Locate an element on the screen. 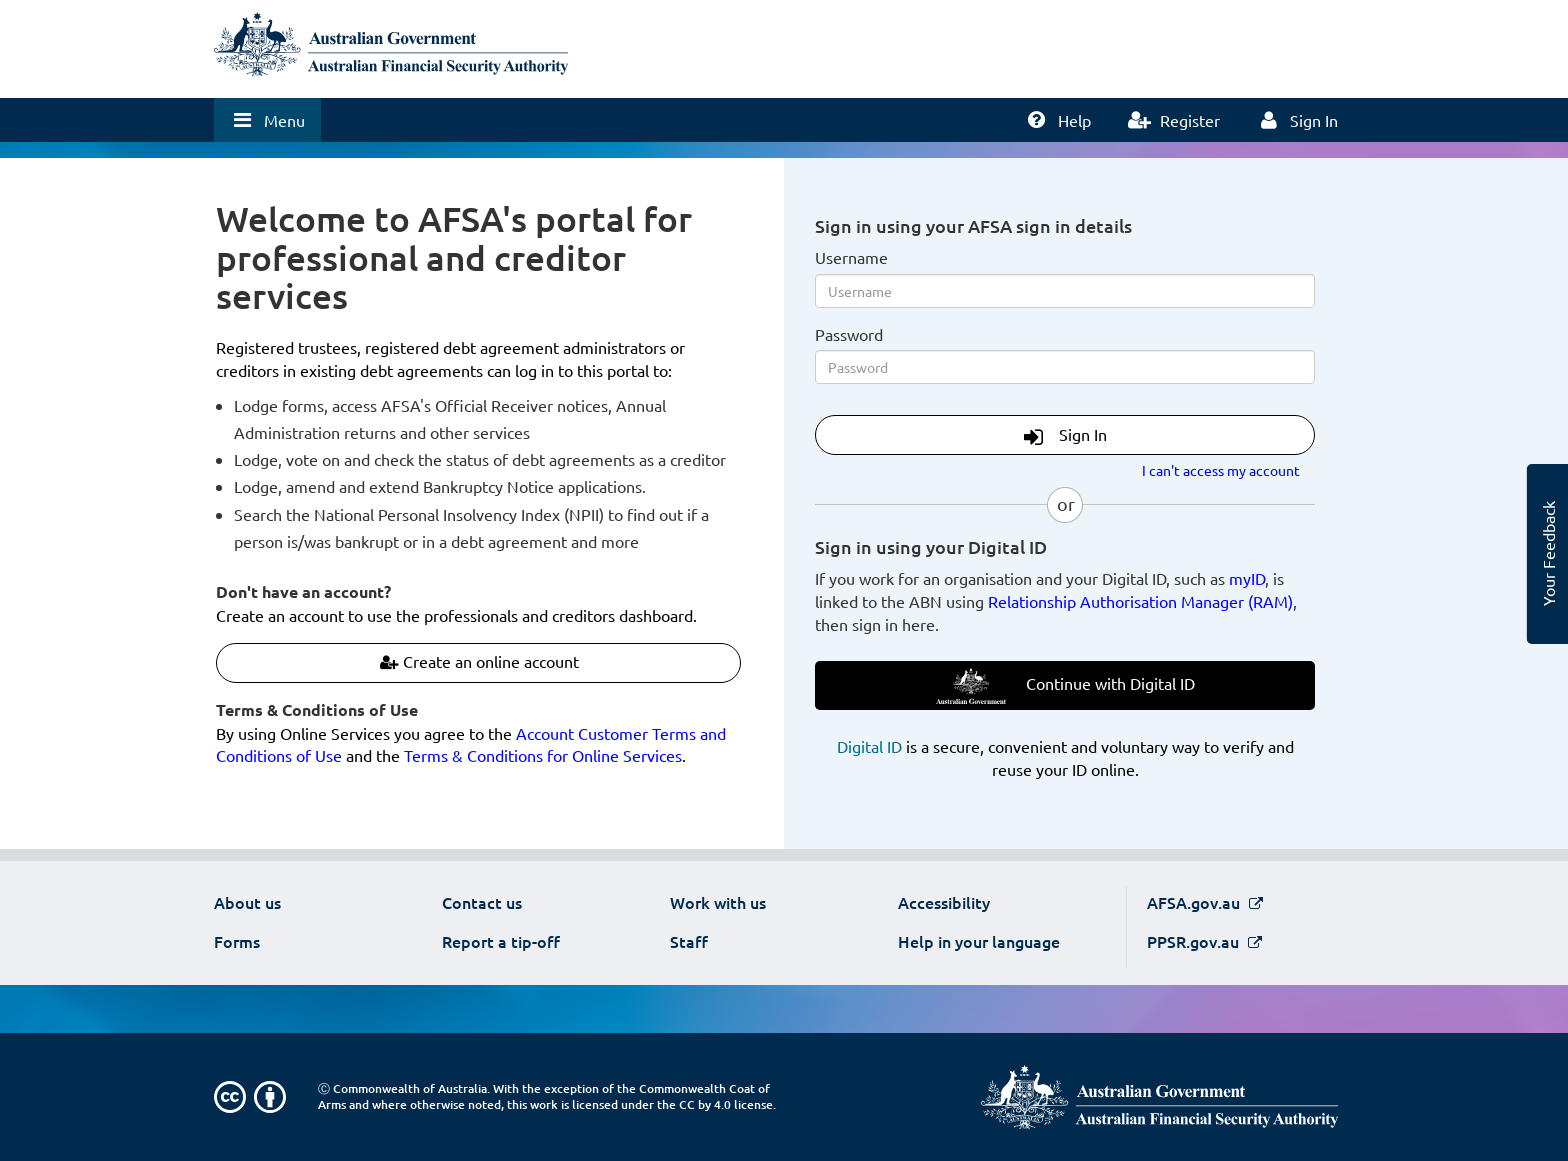  About us is located at coordinates (247, 902).